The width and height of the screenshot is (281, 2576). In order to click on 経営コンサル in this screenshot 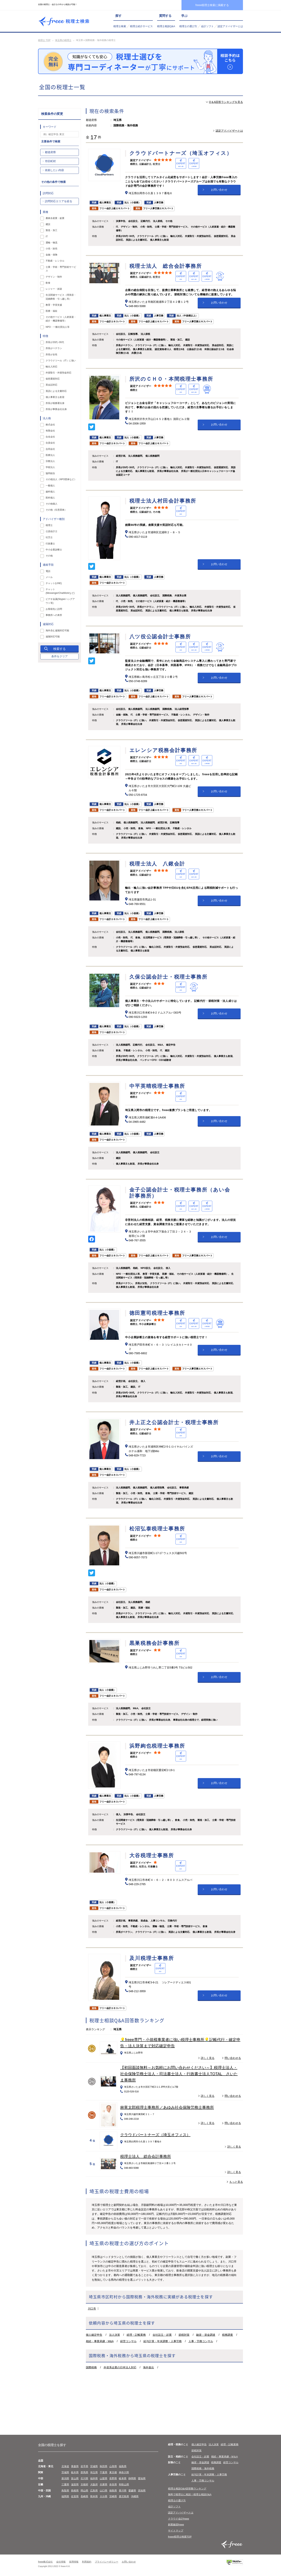, I will do `click(128, 2341)`.